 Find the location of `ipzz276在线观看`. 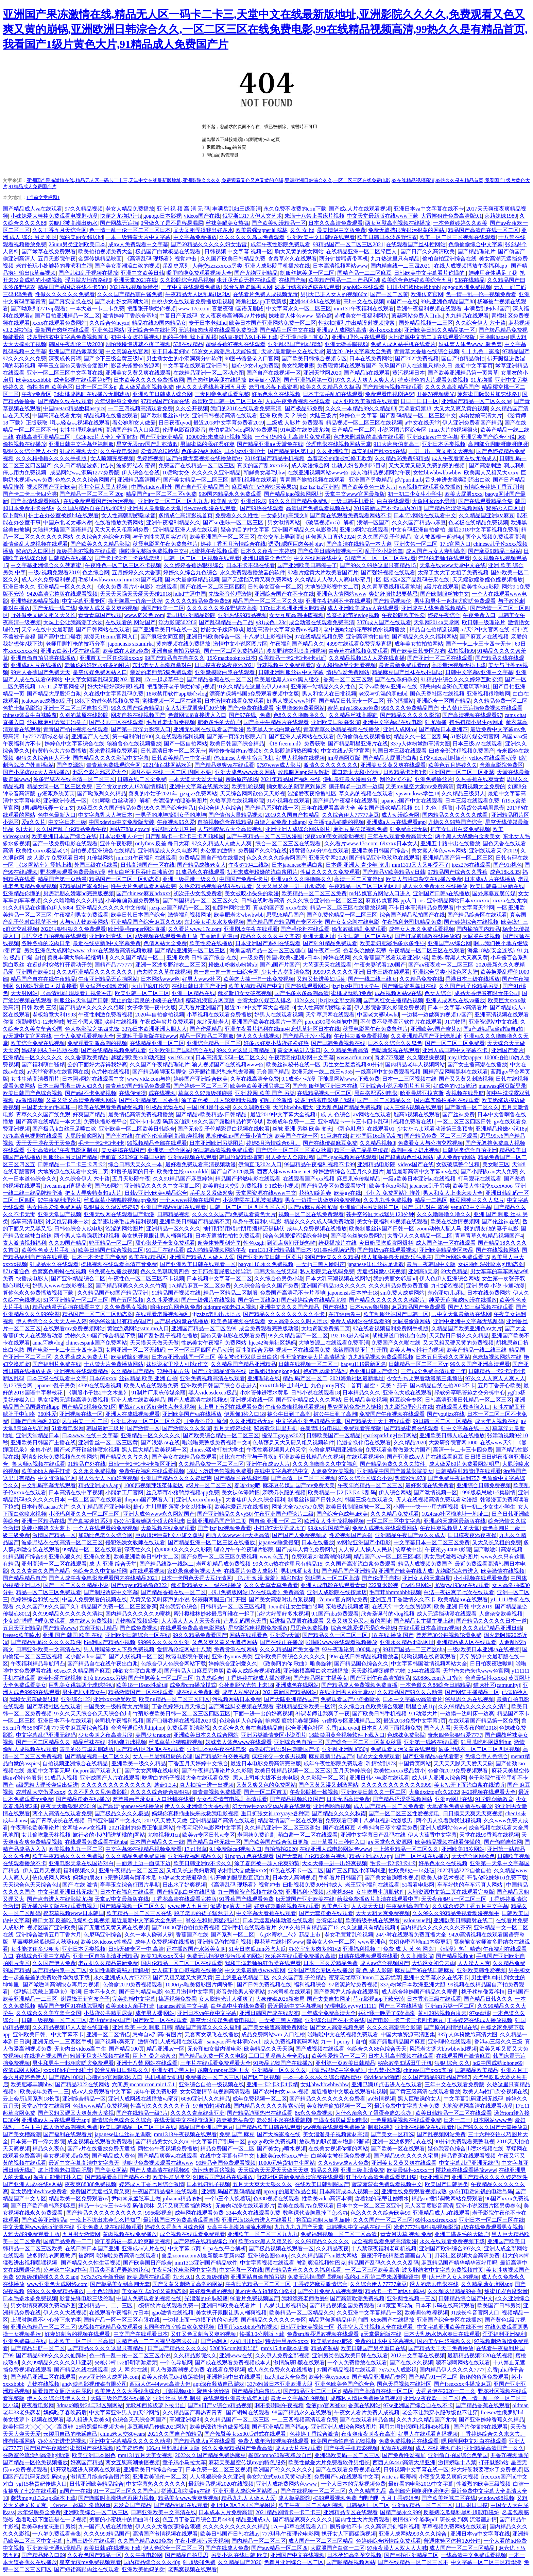

ipzz276在线观看 is located at coordinates (471, 865).